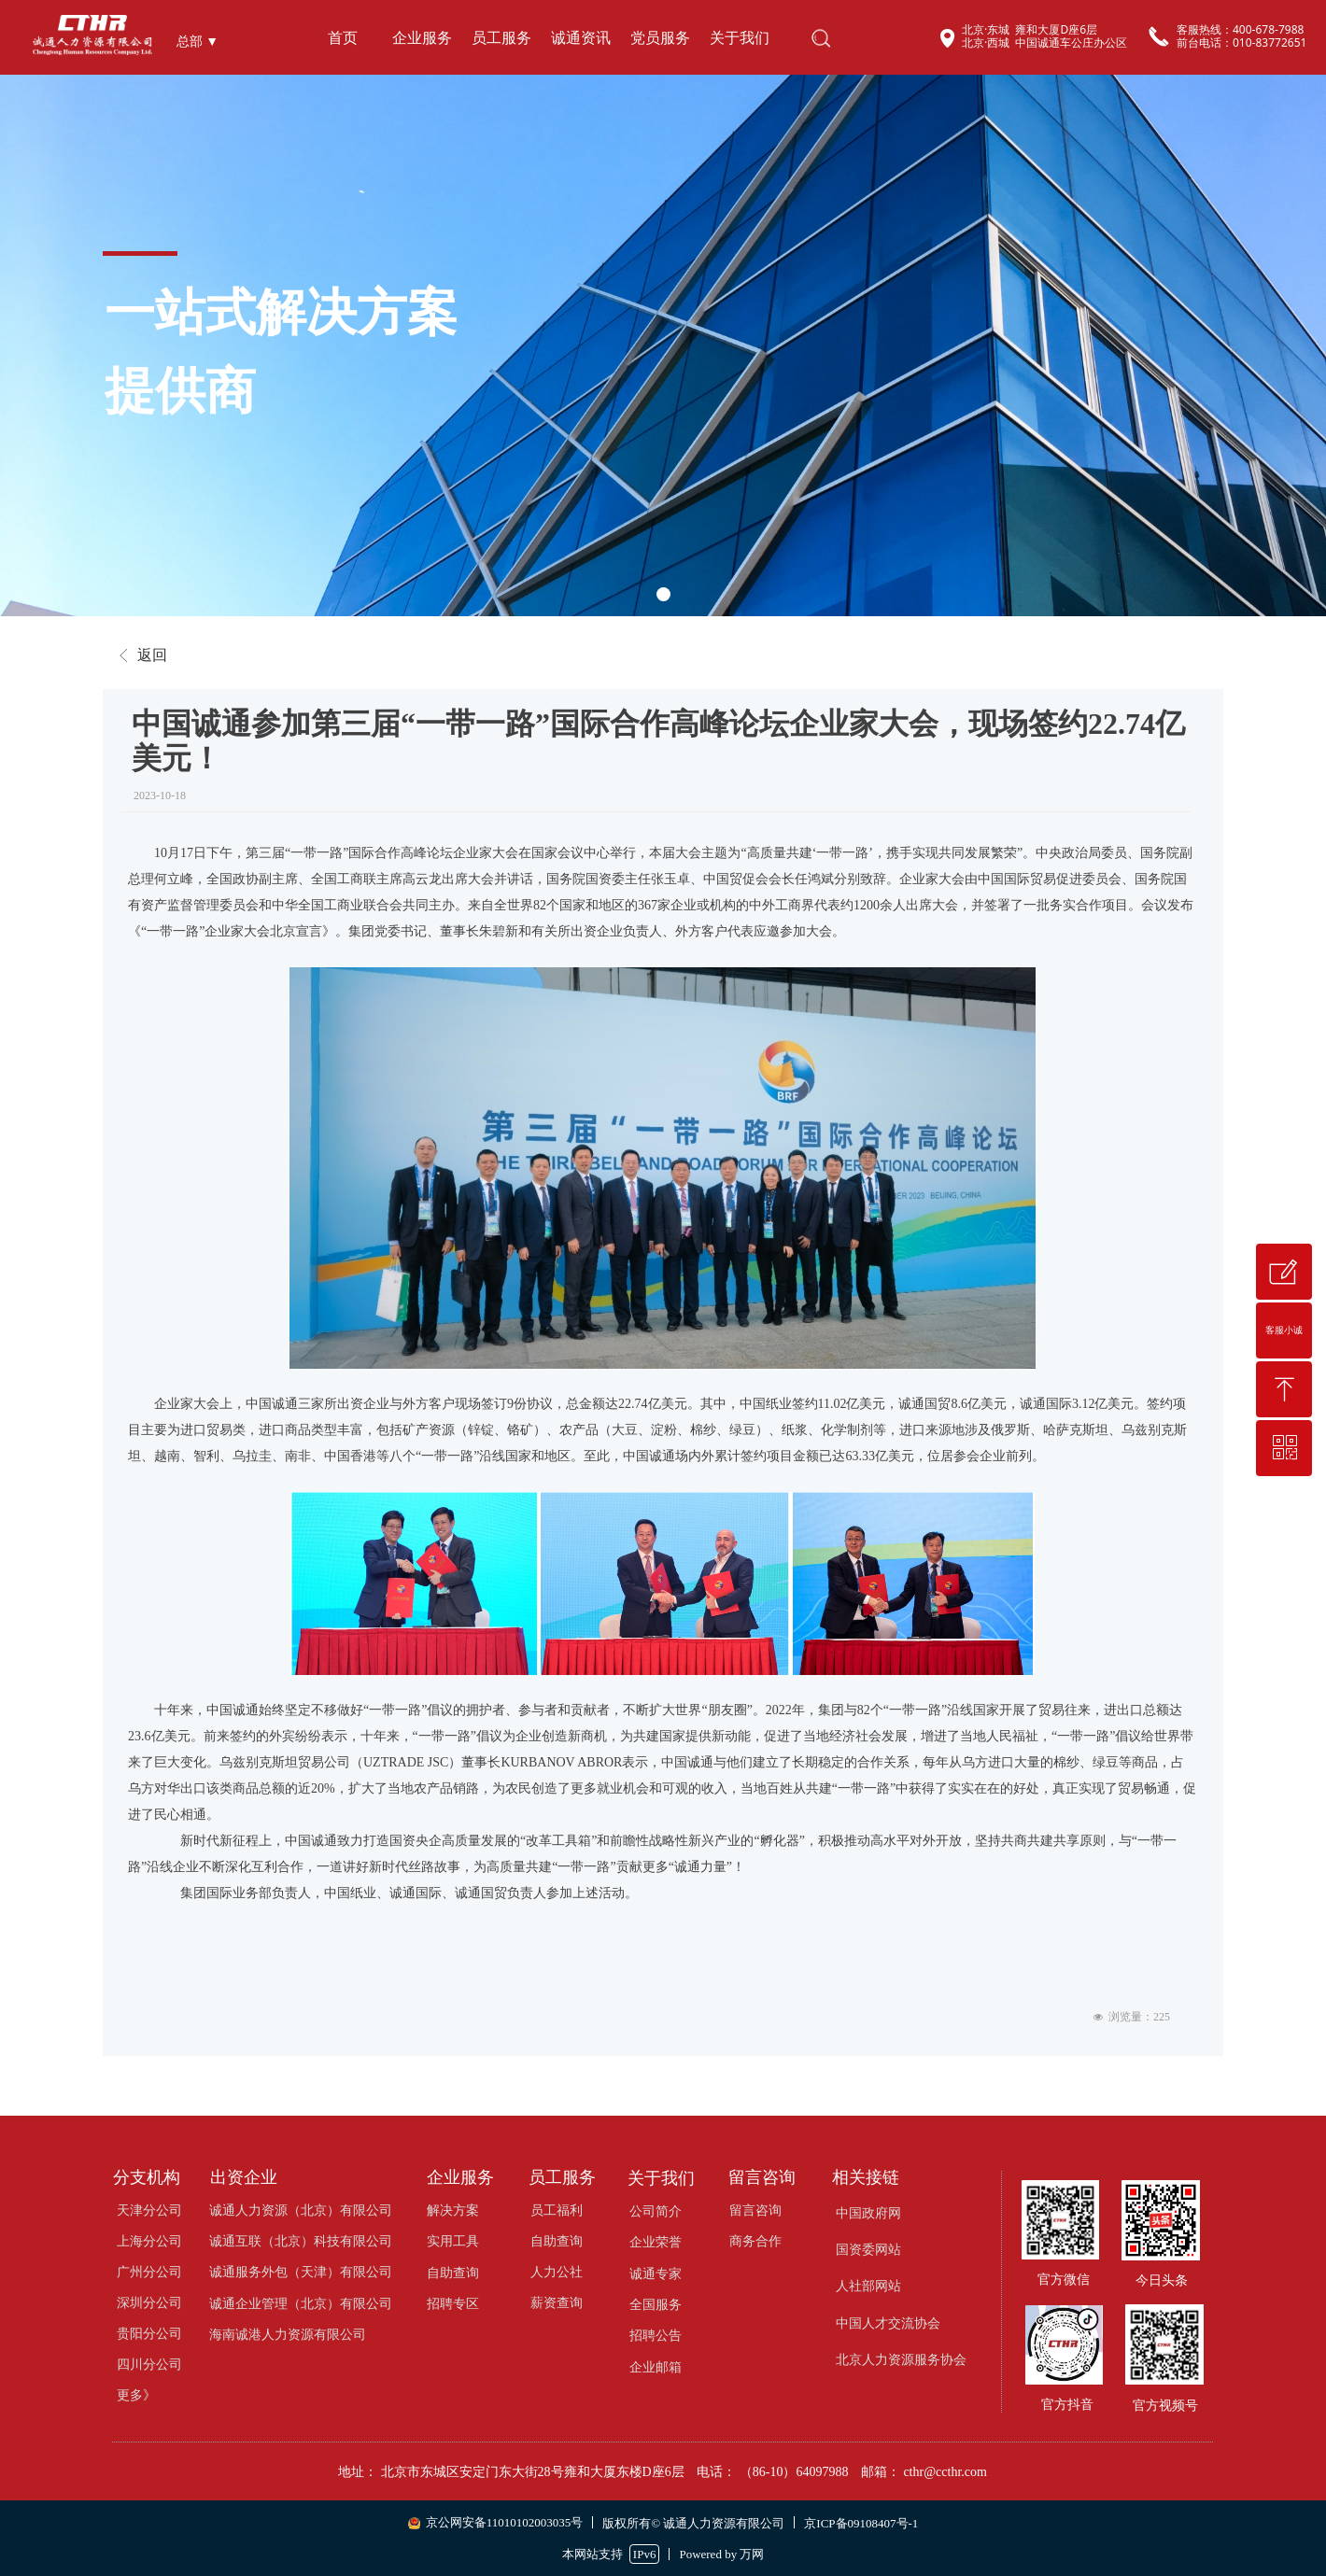  What do you see at coordinates (422, 38) in the screenshot?
I see `企业服务` at bounding box center [422, 38].